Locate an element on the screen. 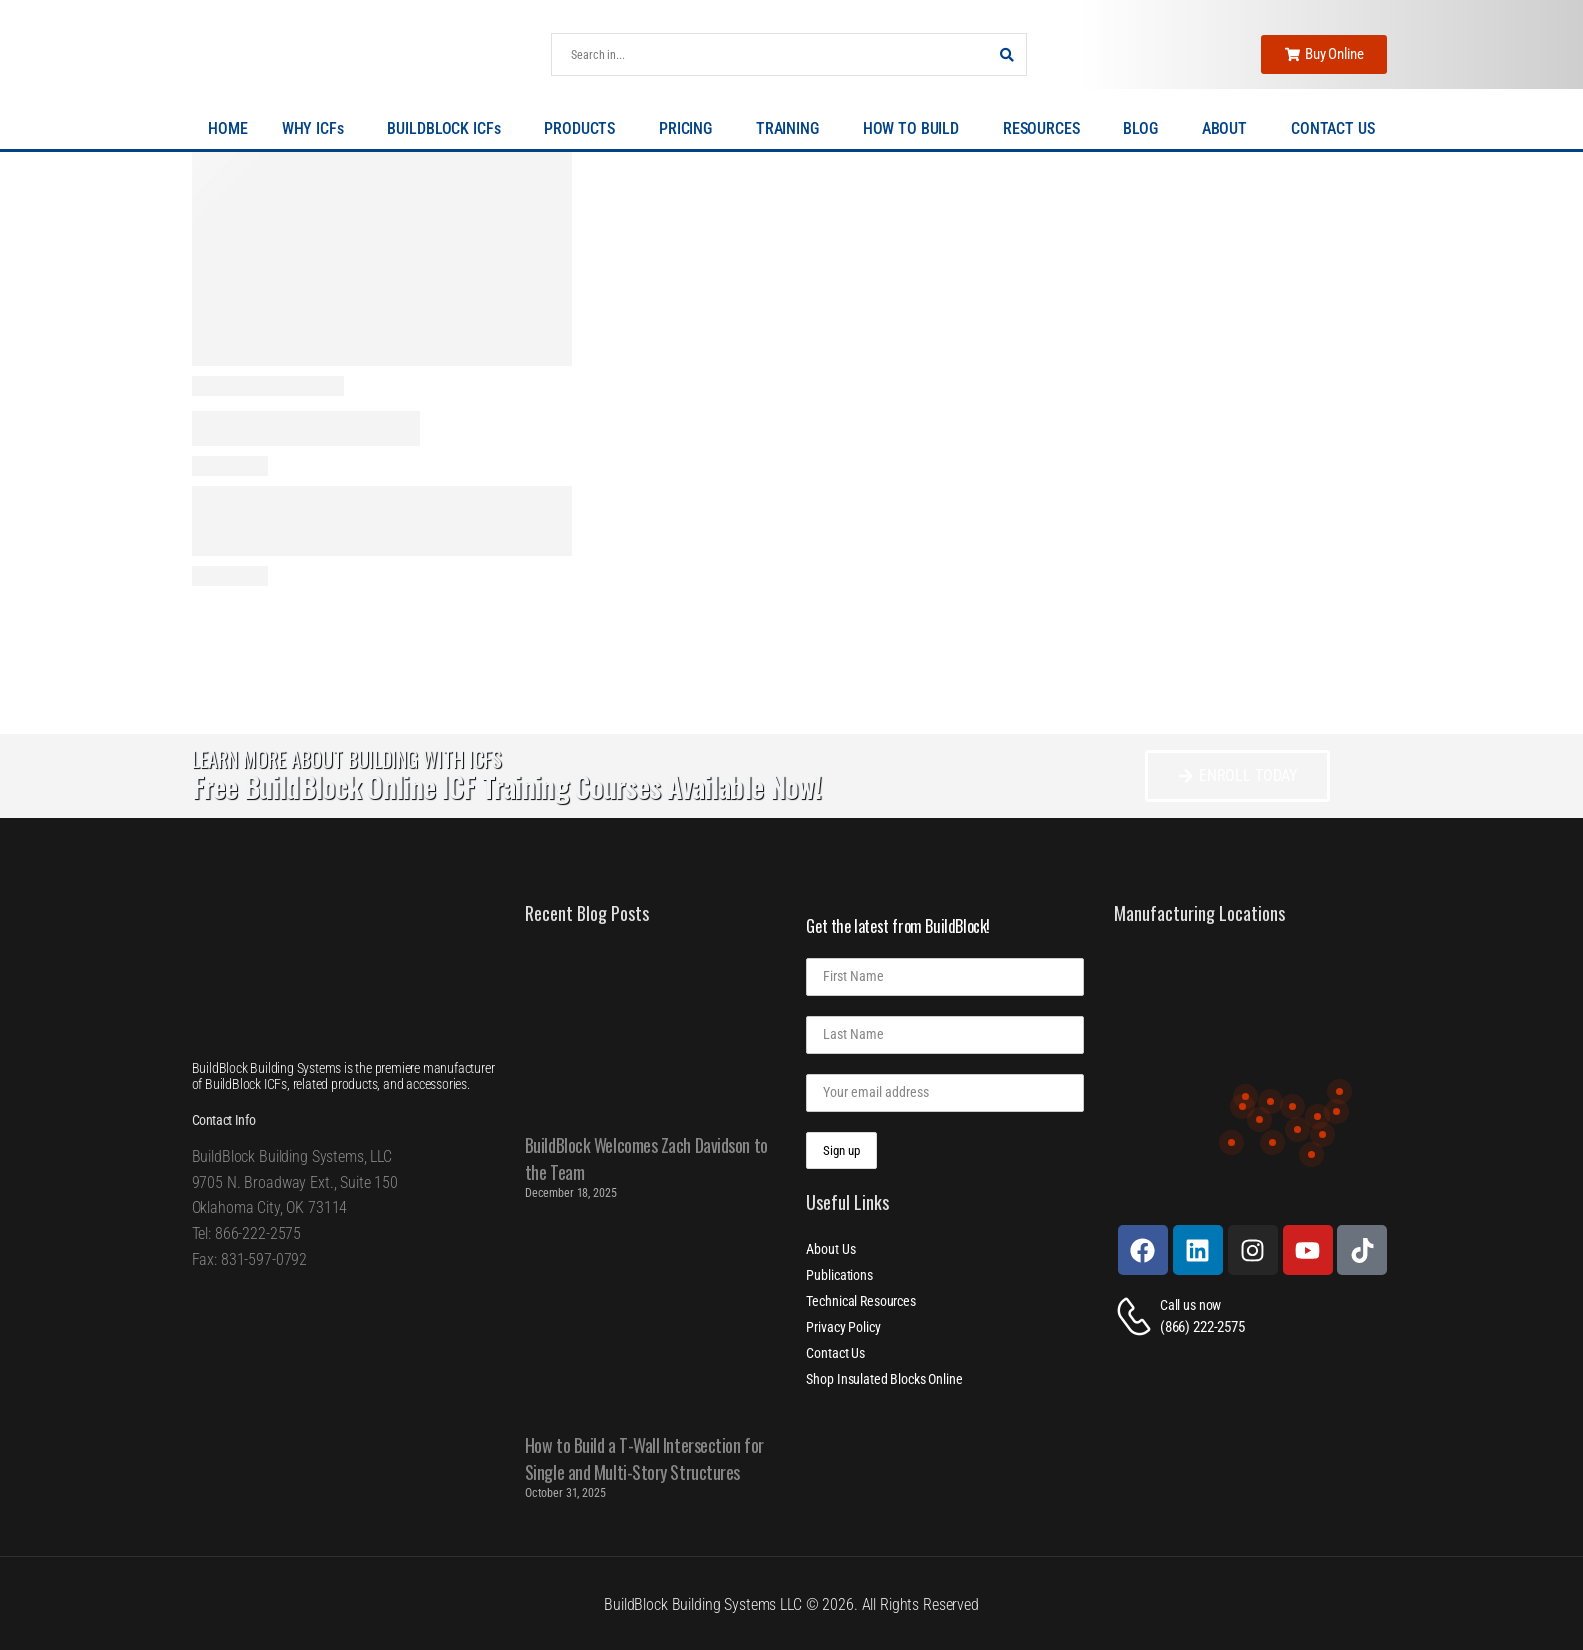 The image size is (1583, 1650). PRODUCTS is located at coordinates (584, 129).